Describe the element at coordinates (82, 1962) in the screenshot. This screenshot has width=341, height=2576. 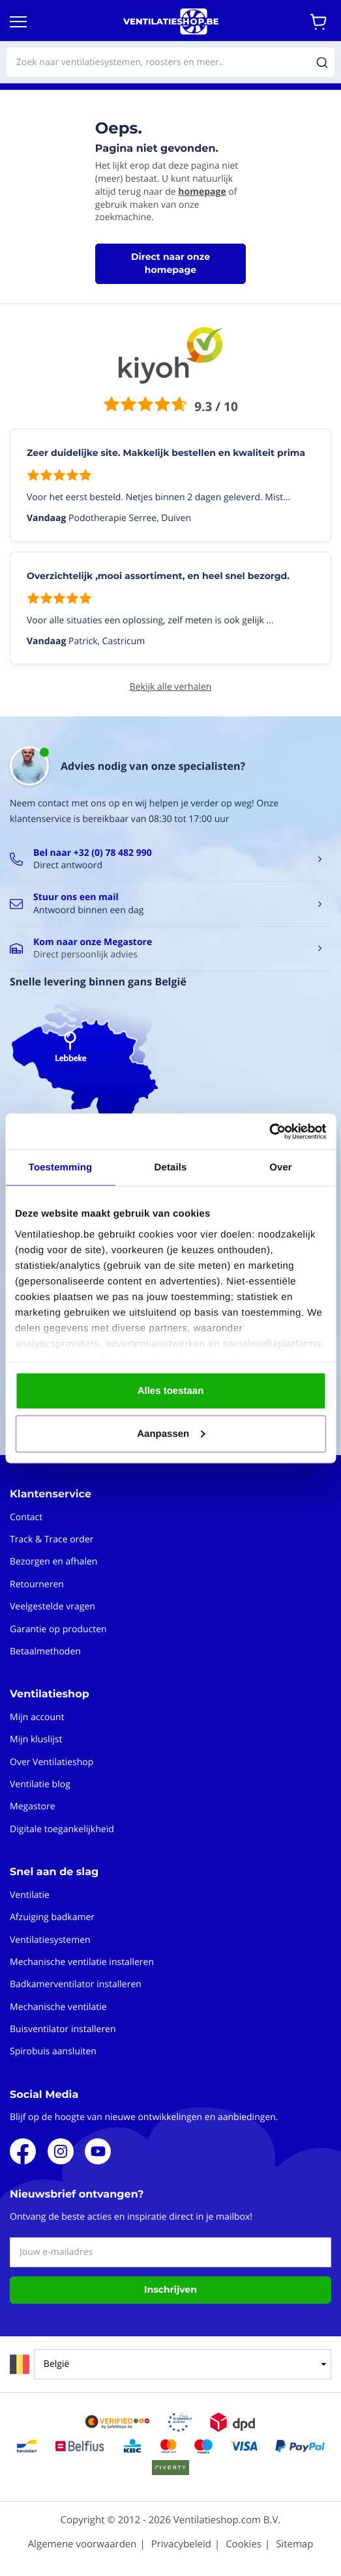
I see `Mechanische ventilatie installeren` at that location.